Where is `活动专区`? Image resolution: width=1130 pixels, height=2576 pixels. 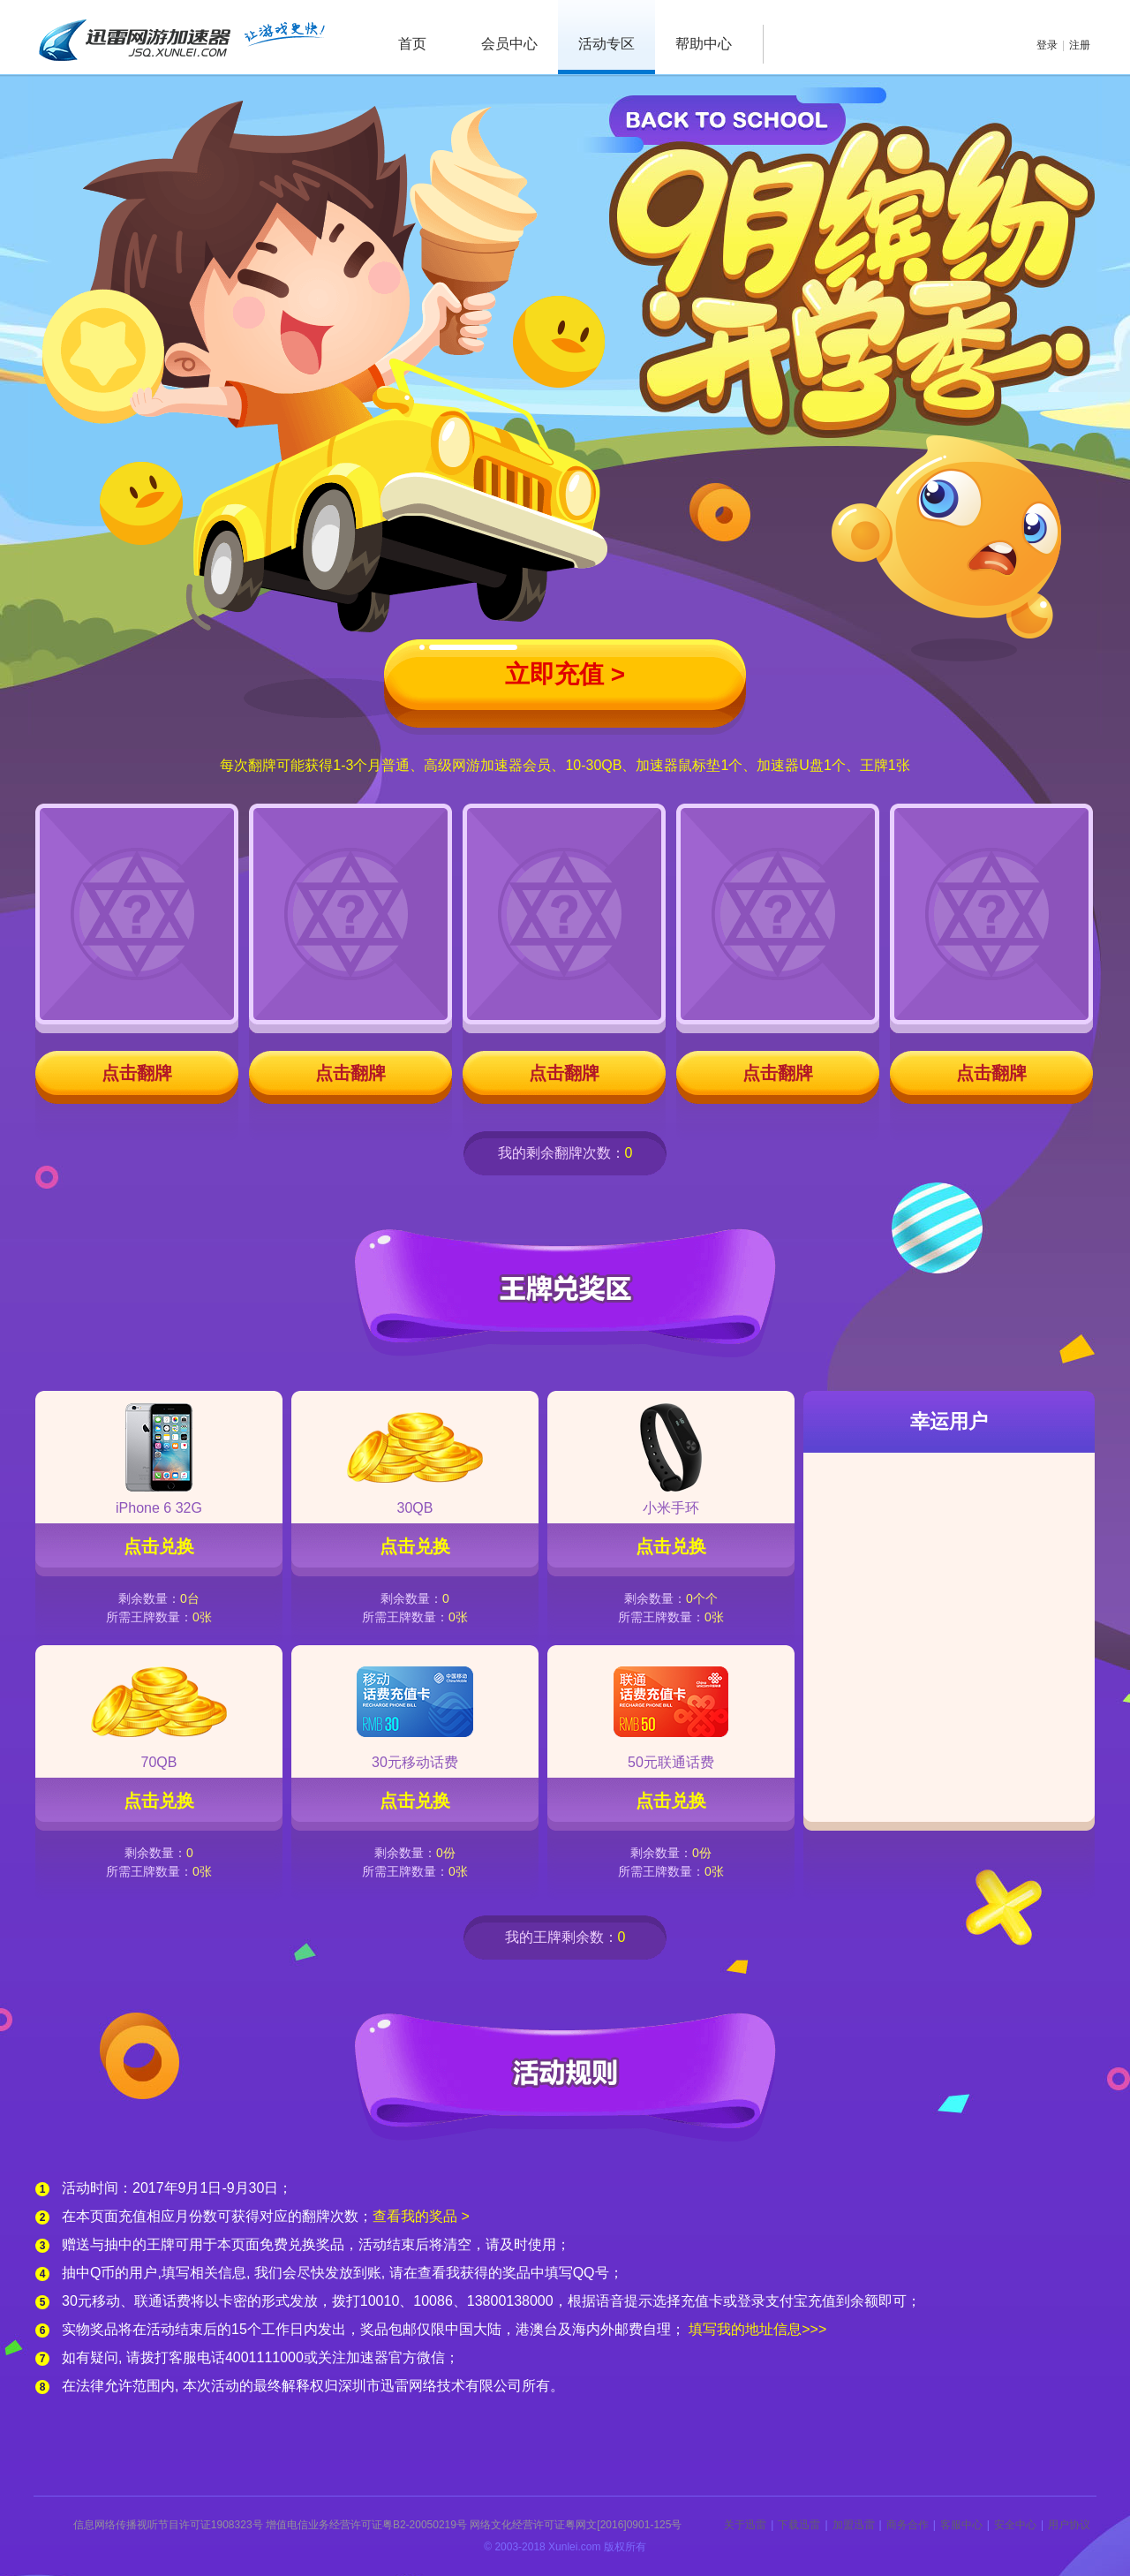 活动专区 is located at coordinates (606, 43).